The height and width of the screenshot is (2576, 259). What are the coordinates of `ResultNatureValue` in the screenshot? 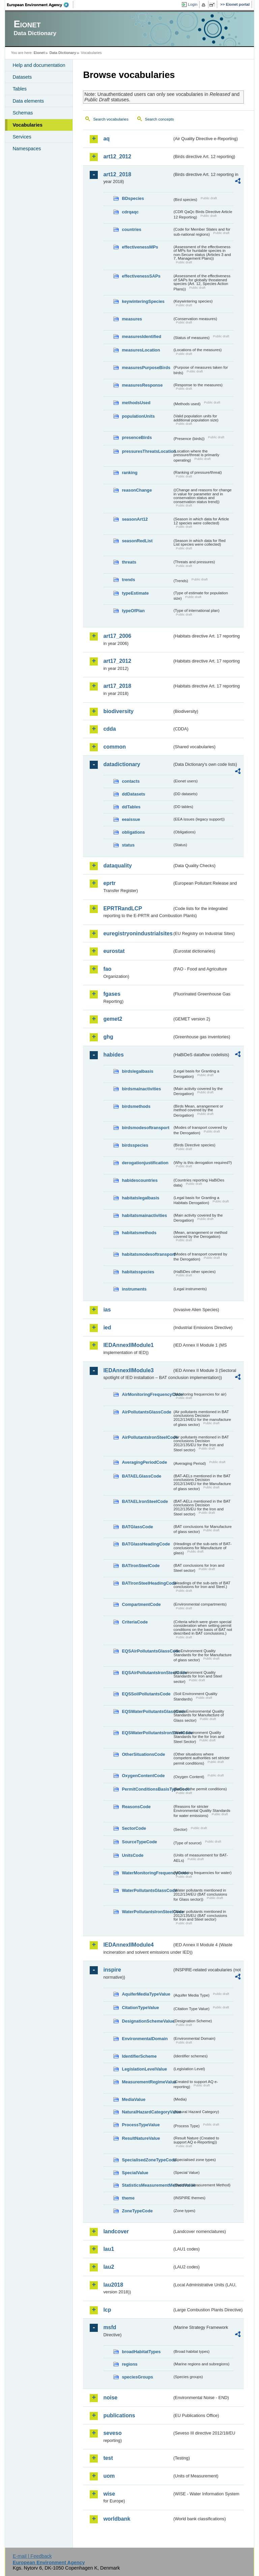 It's located at (141, 2138).